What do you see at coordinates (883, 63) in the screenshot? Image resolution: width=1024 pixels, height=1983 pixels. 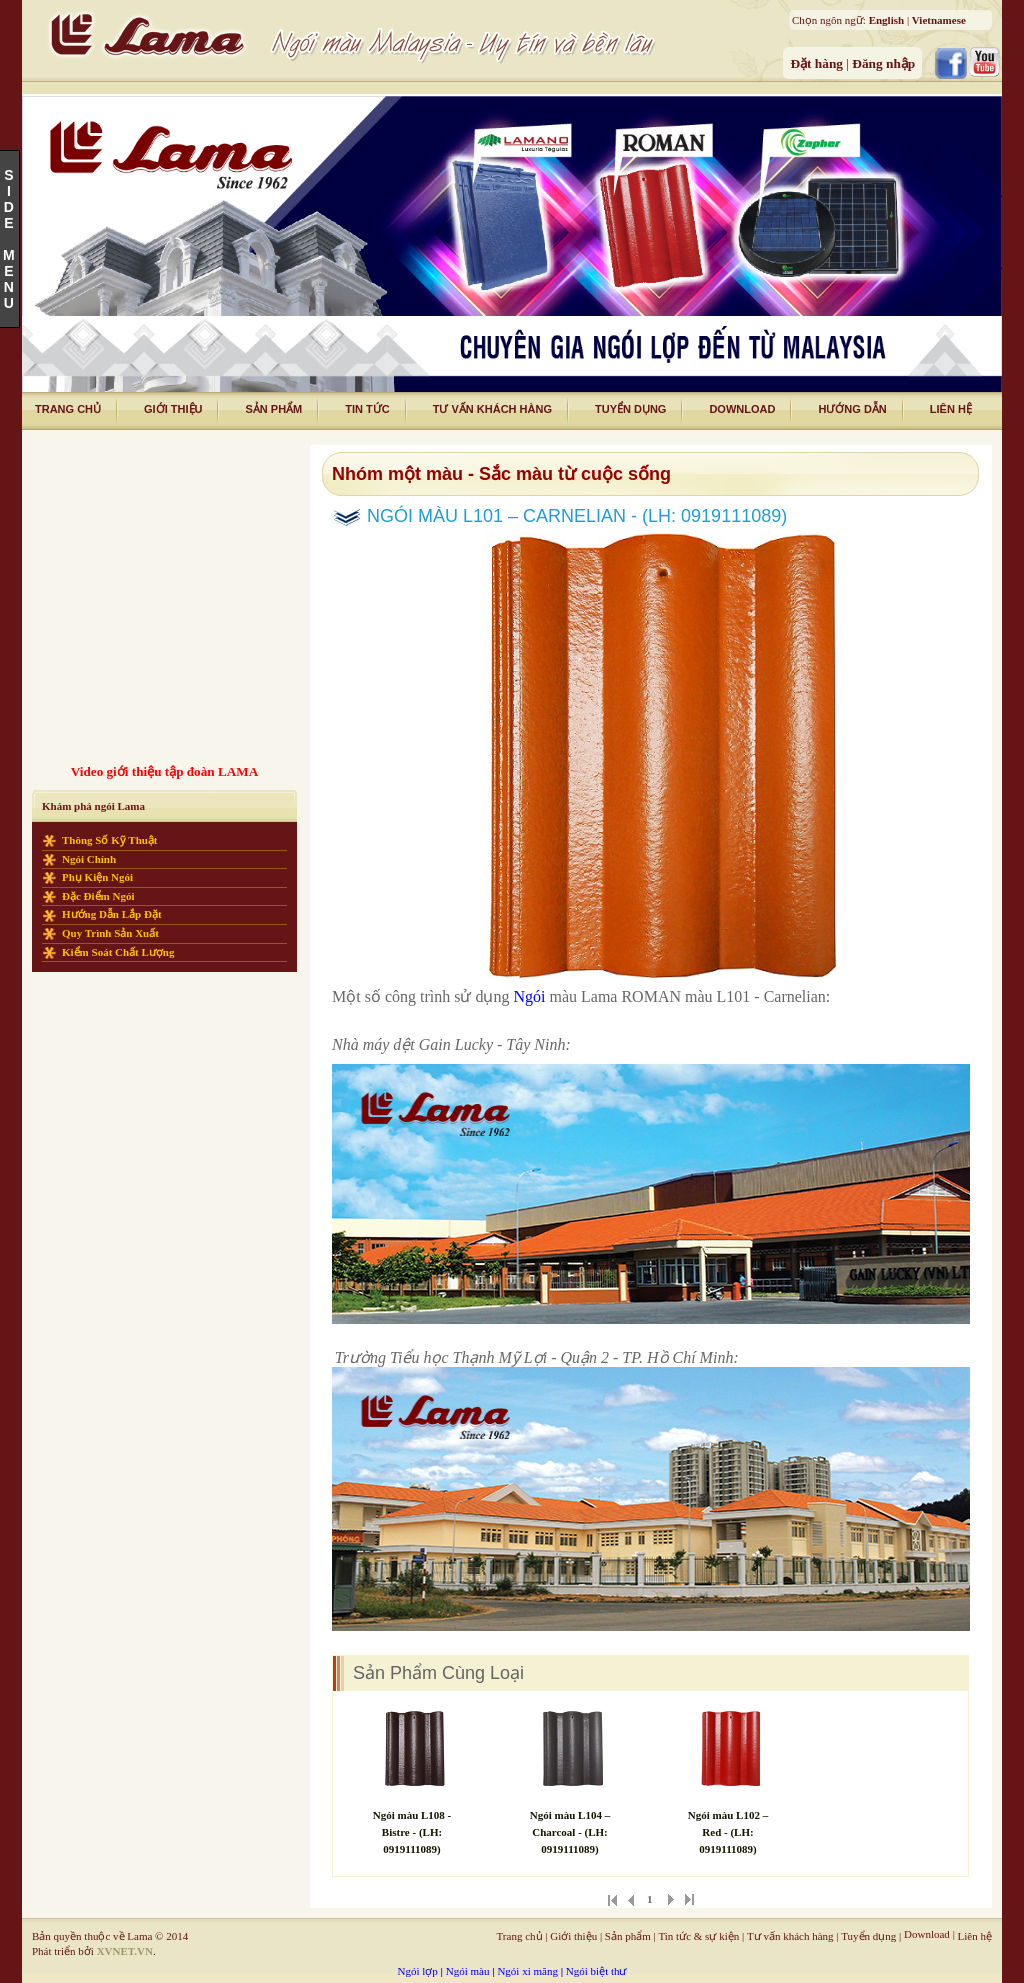 I see `Đăng nhập` at bounding box center [883, 63].